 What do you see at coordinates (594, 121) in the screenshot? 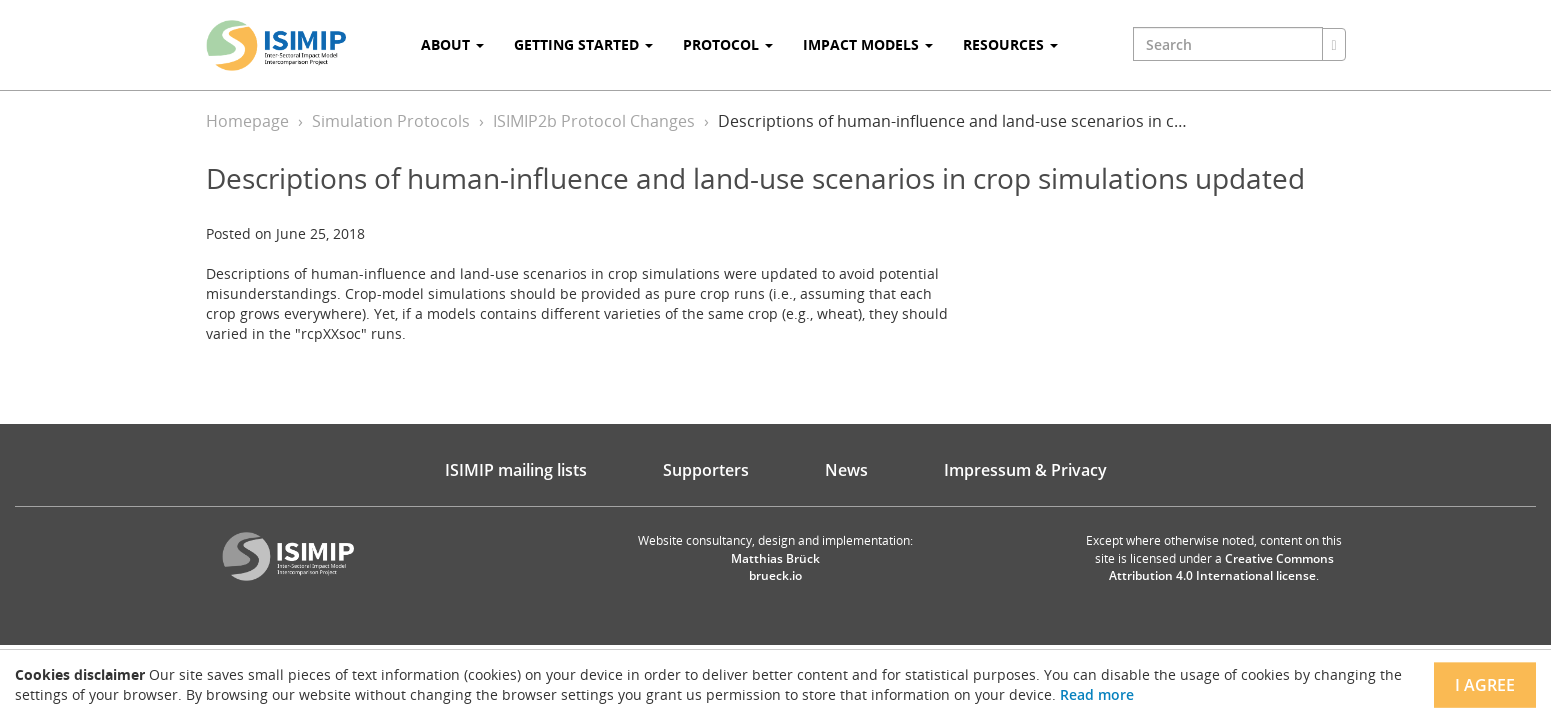
I see `ISIMIP2b Protocol Changes` at bounding box center [594, 121].